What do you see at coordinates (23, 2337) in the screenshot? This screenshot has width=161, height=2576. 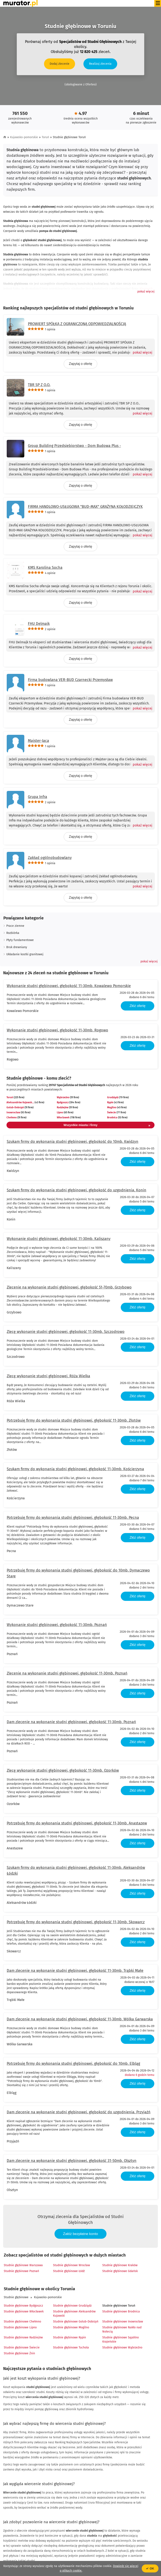 I see `Studnie głębinowe Radziejów` at bounding box center [23, 2337].